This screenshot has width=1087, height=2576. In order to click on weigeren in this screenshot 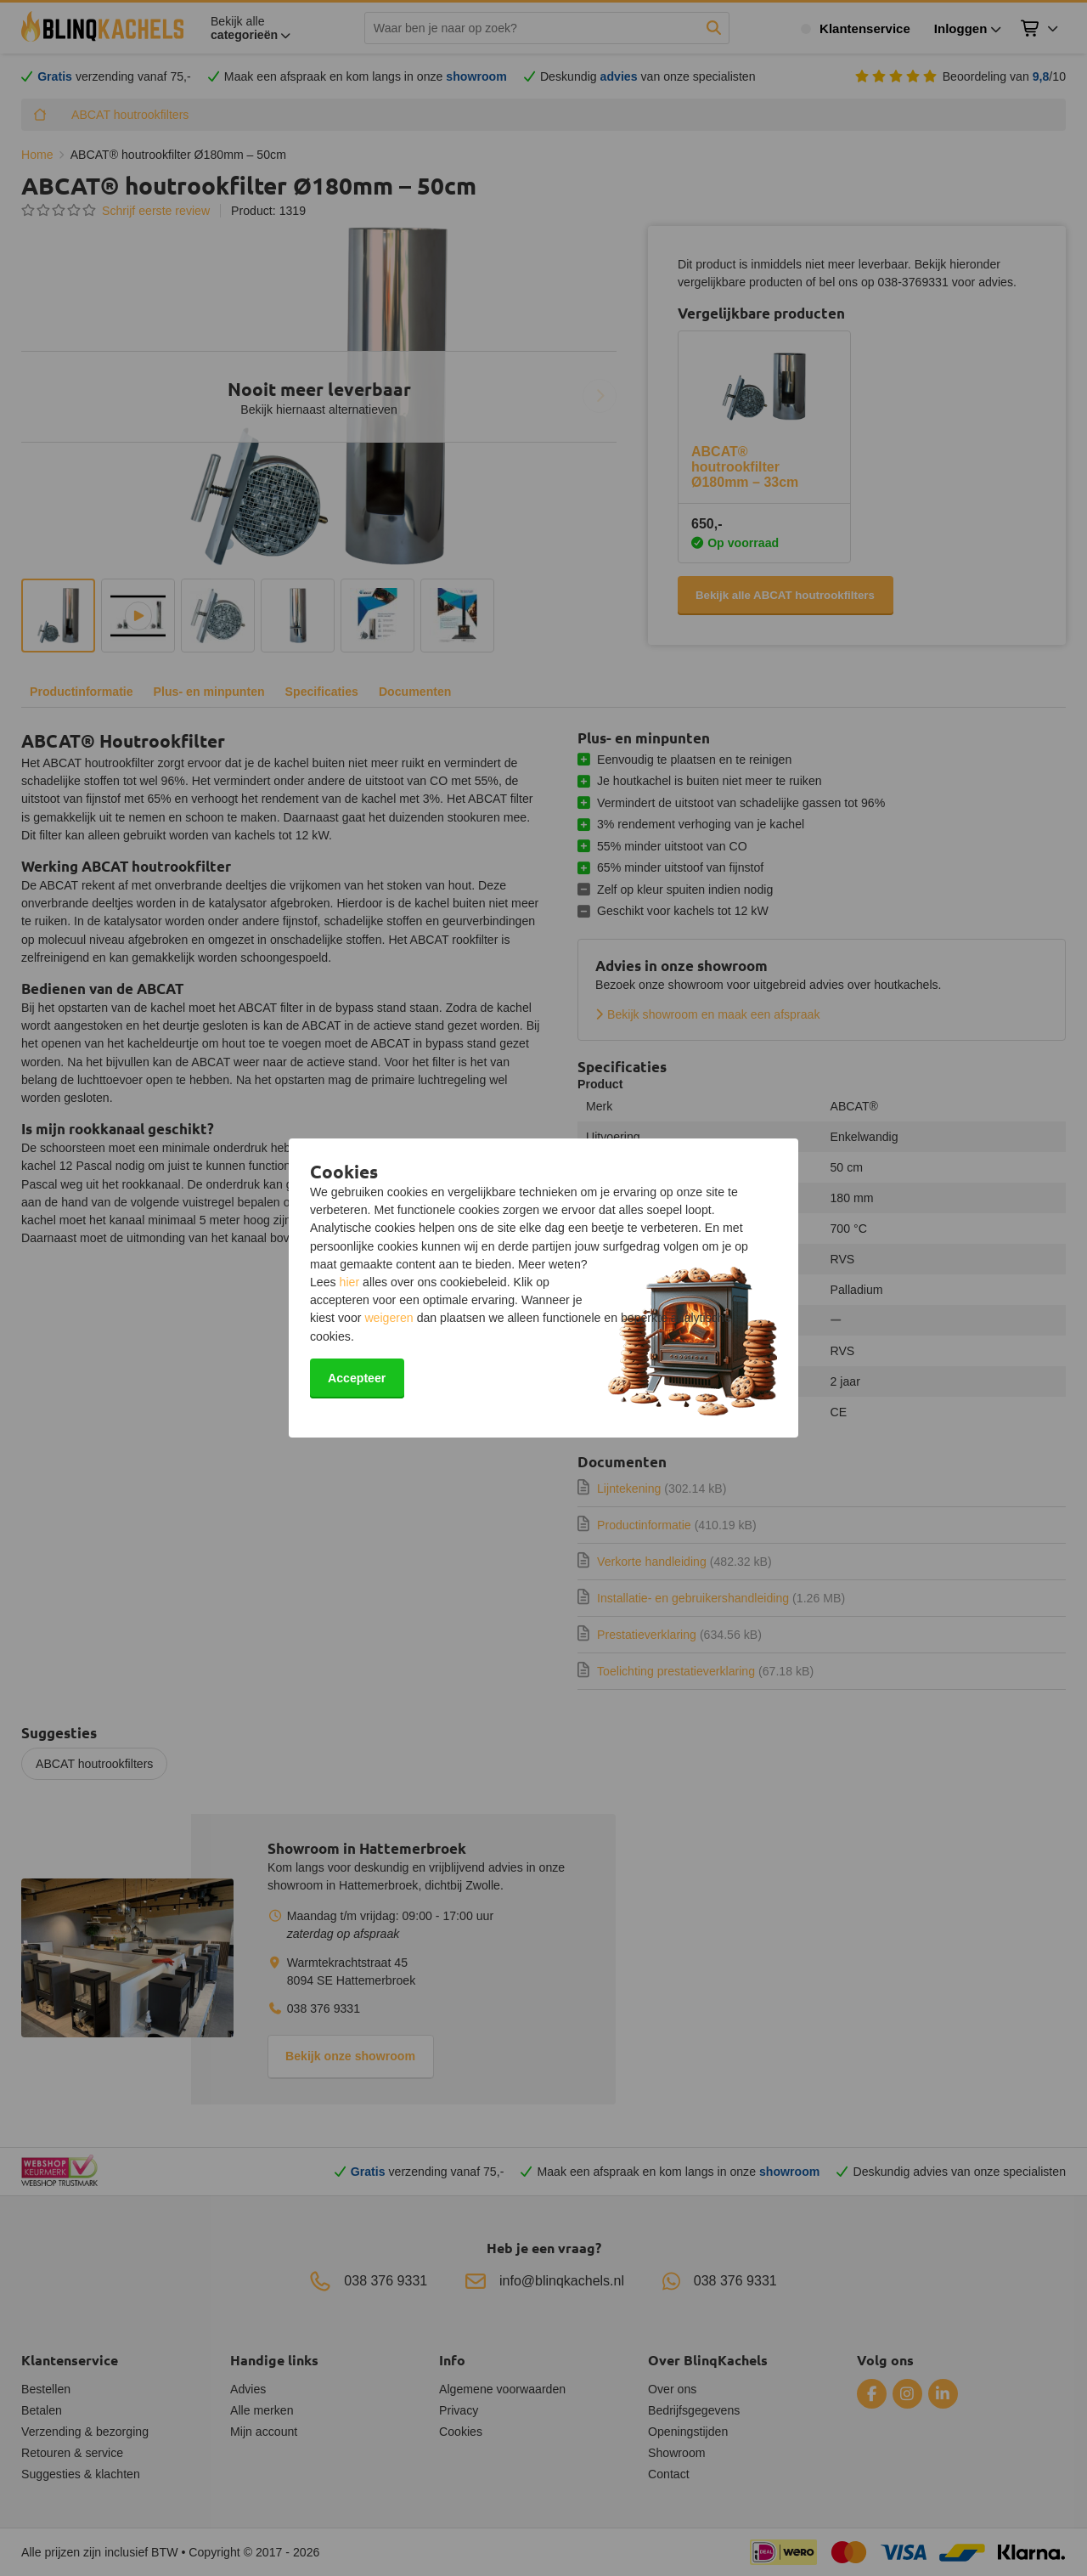, I will do `click(388, 1318)`.